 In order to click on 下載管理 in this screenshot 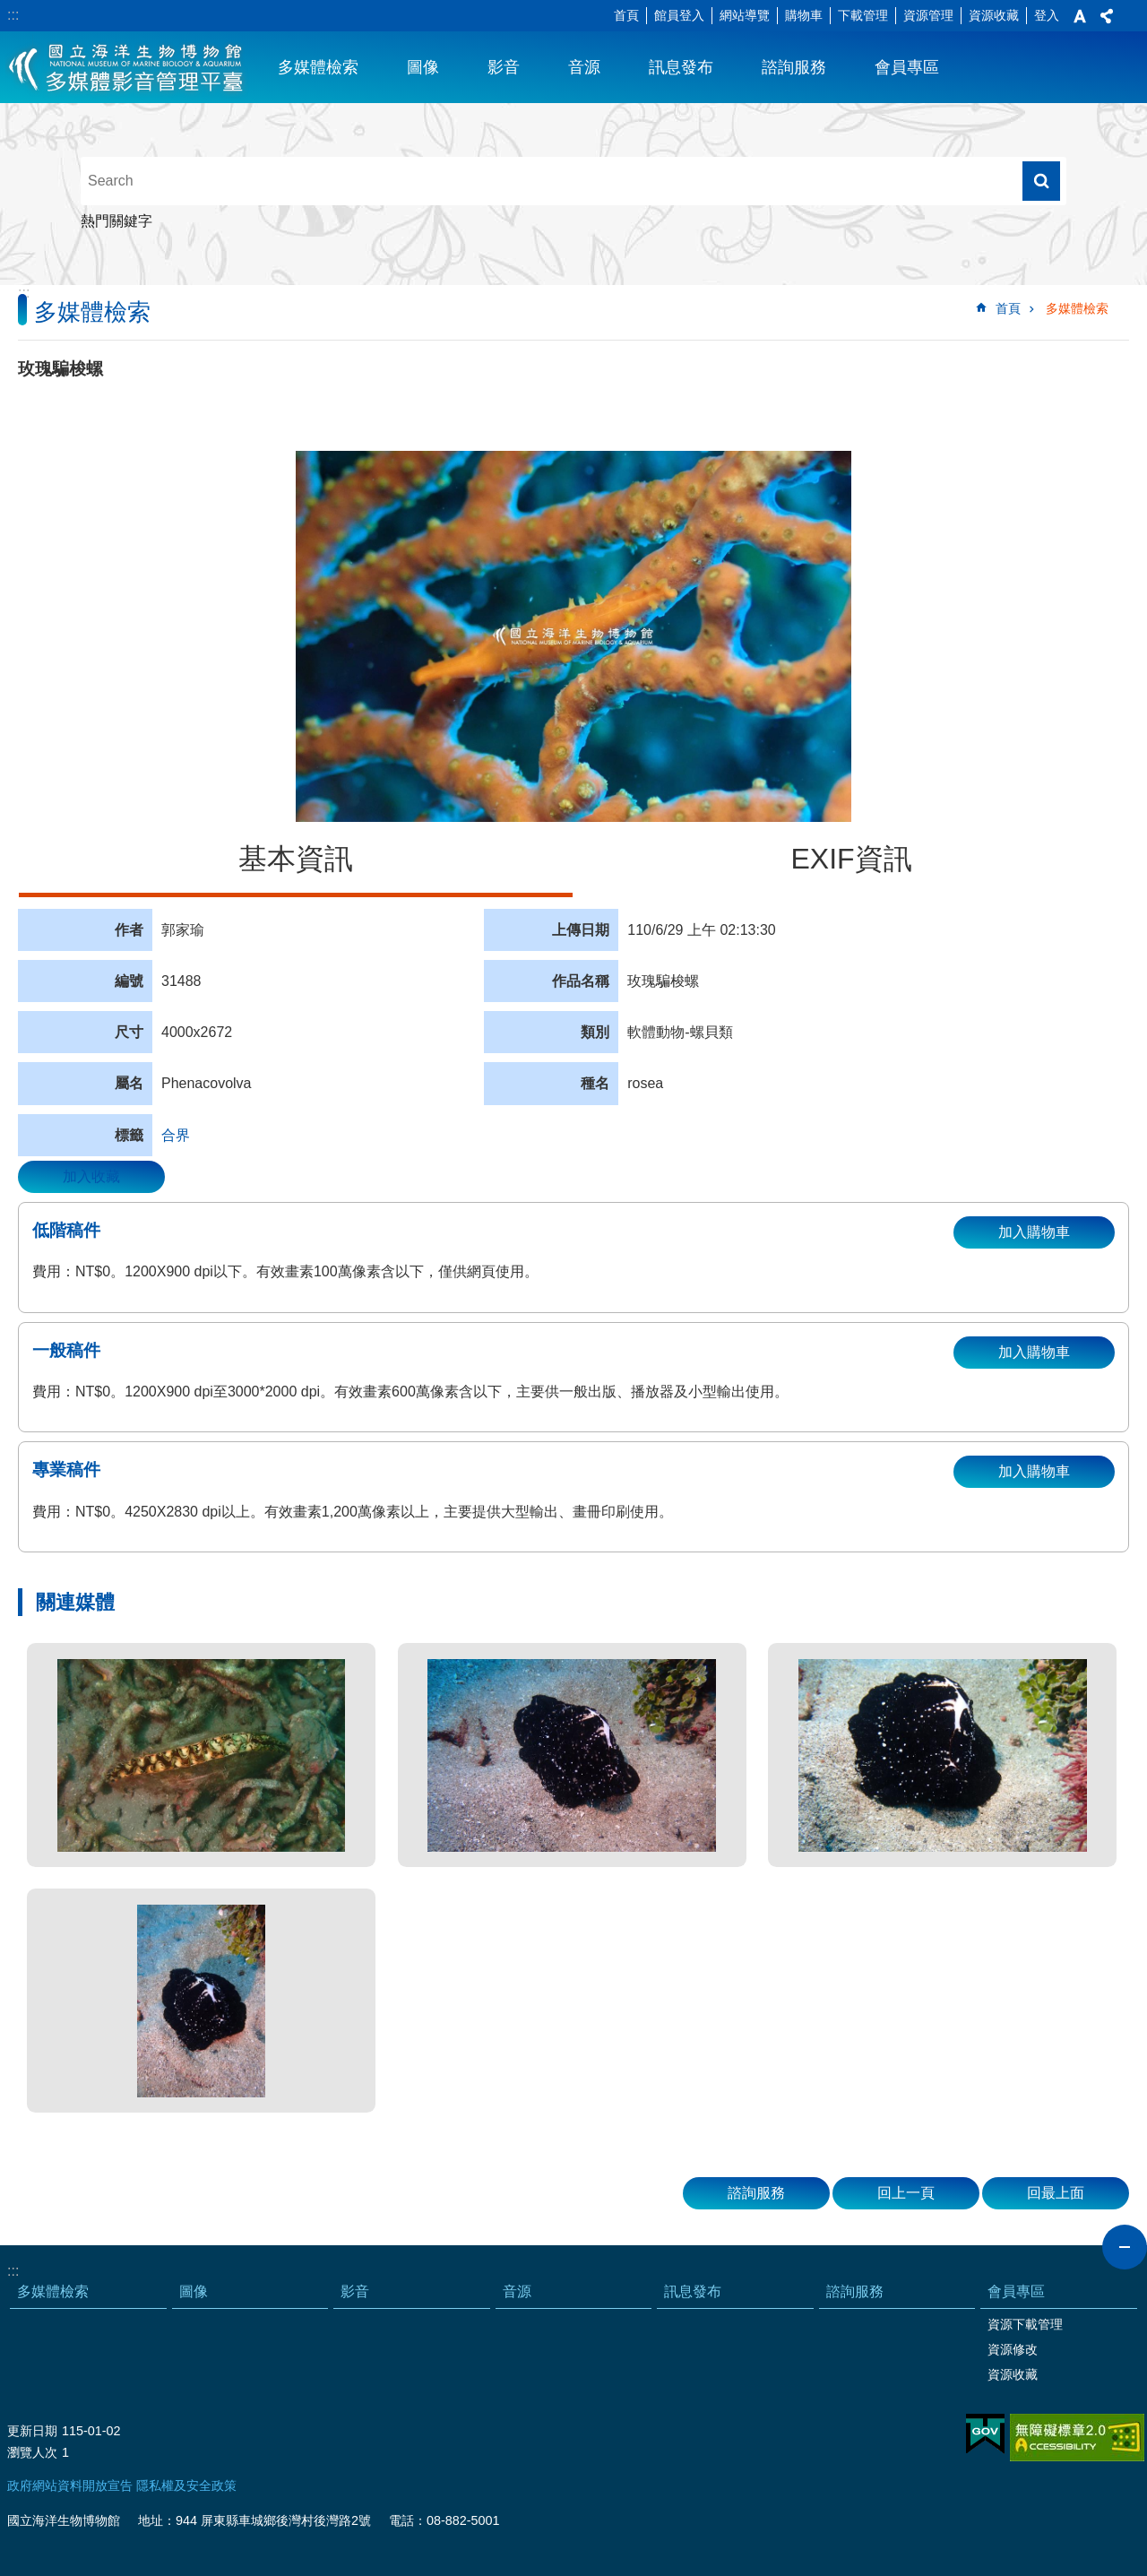, I will do `click(863, 15)`.